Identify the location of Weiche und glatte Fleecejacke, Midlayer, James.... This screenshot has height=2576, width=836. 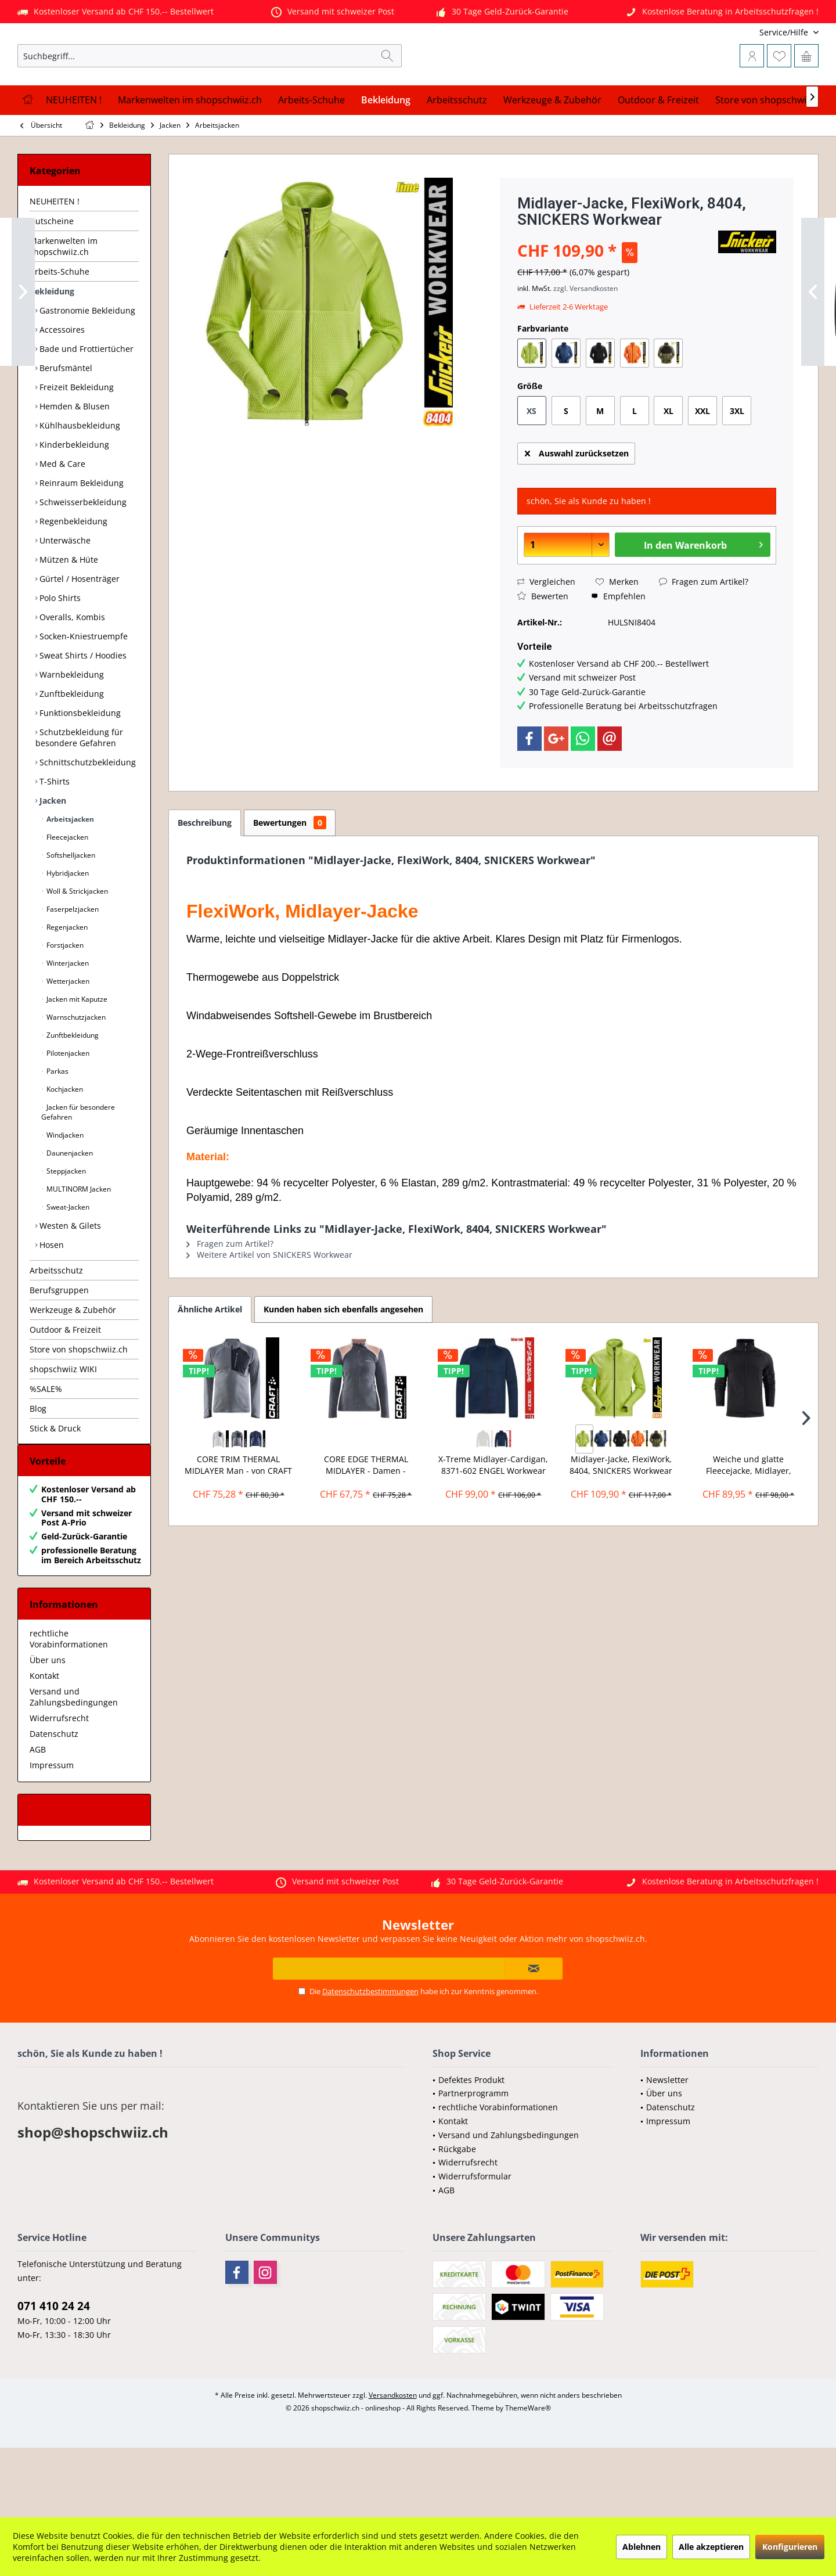
(748, 1522).